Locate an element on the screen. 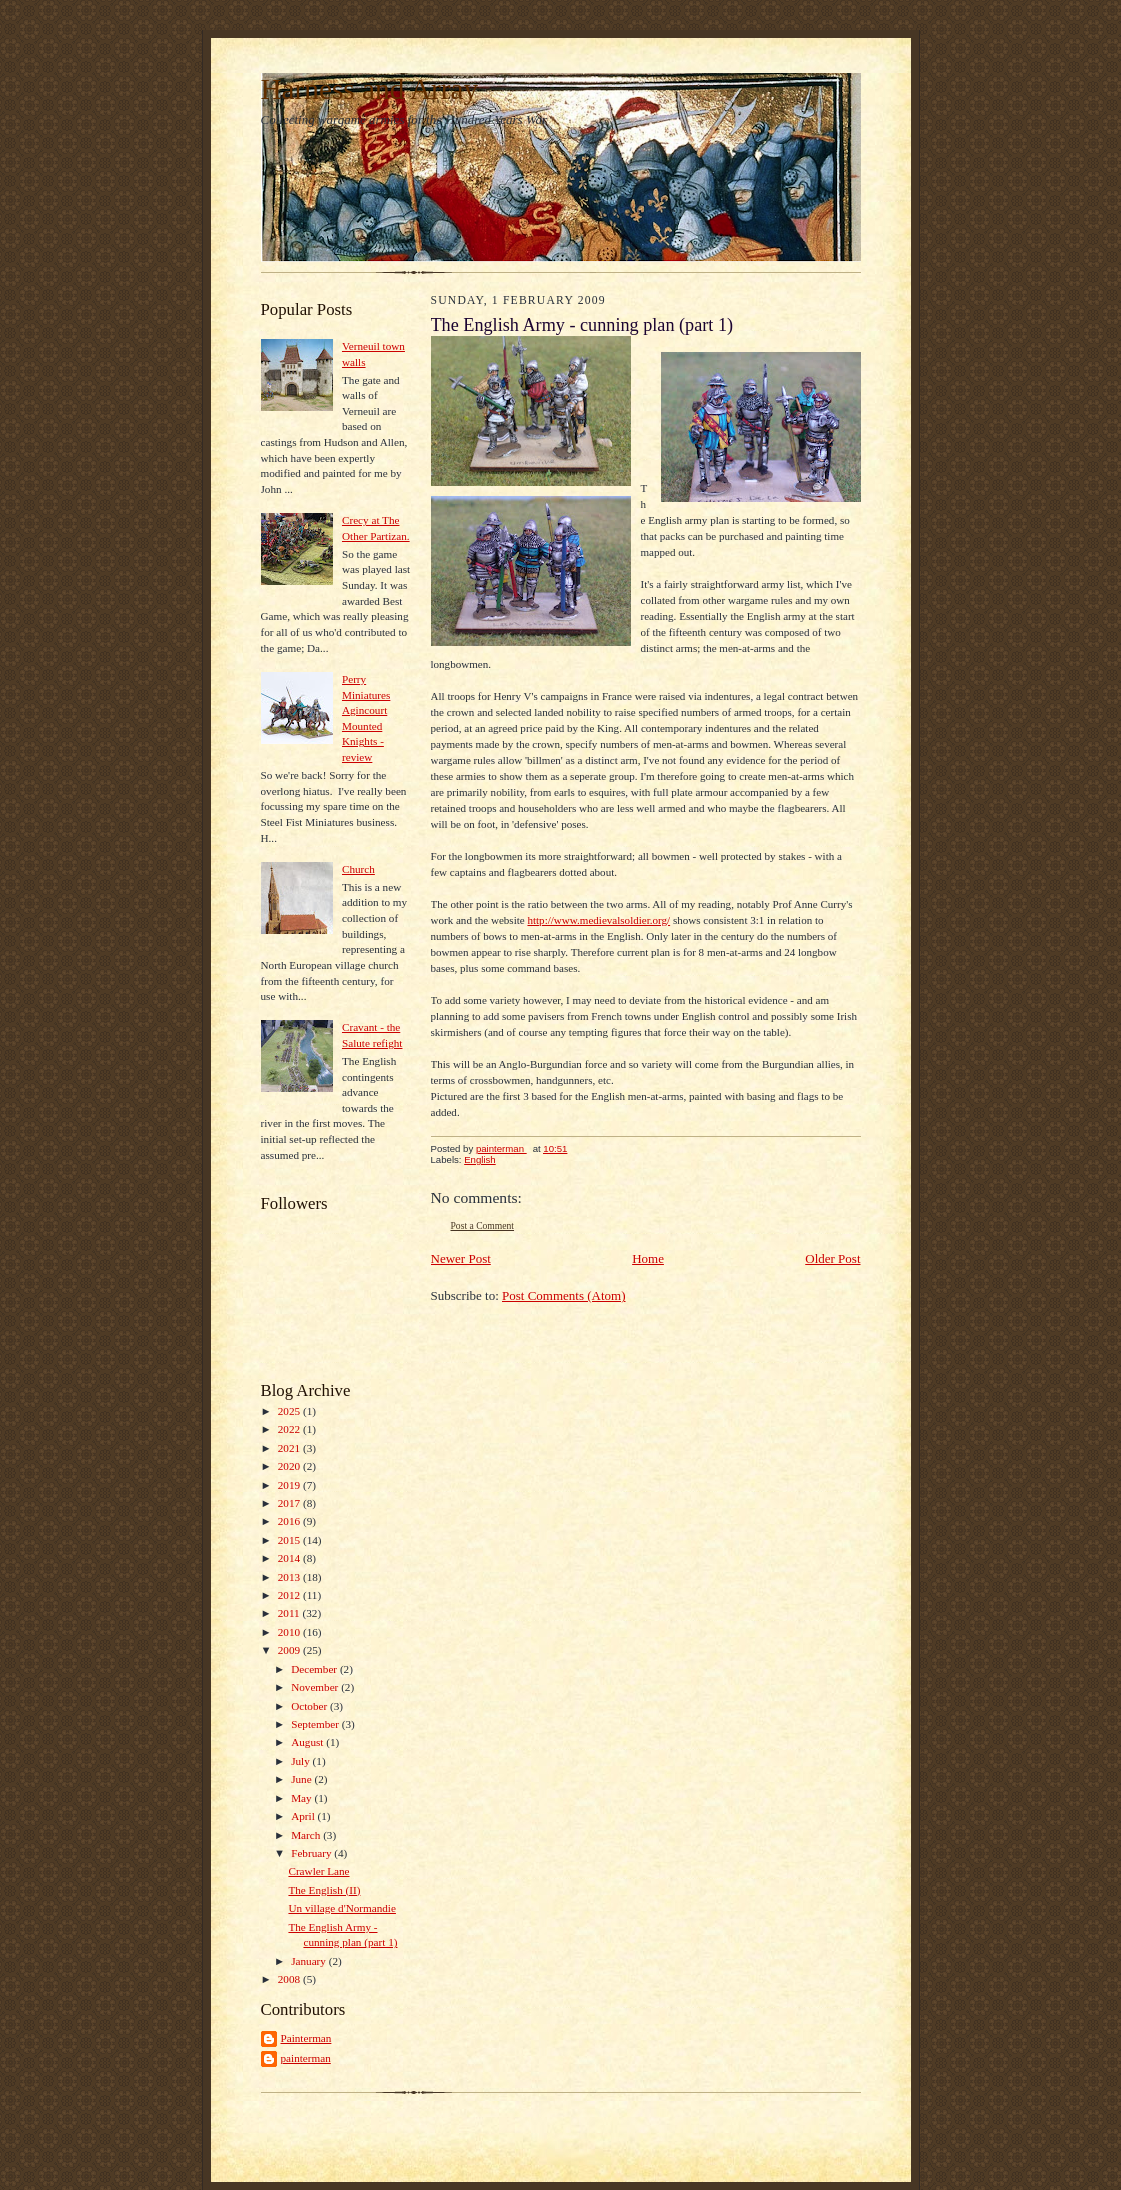  Harness and Array is located at coordinates (370, 89).